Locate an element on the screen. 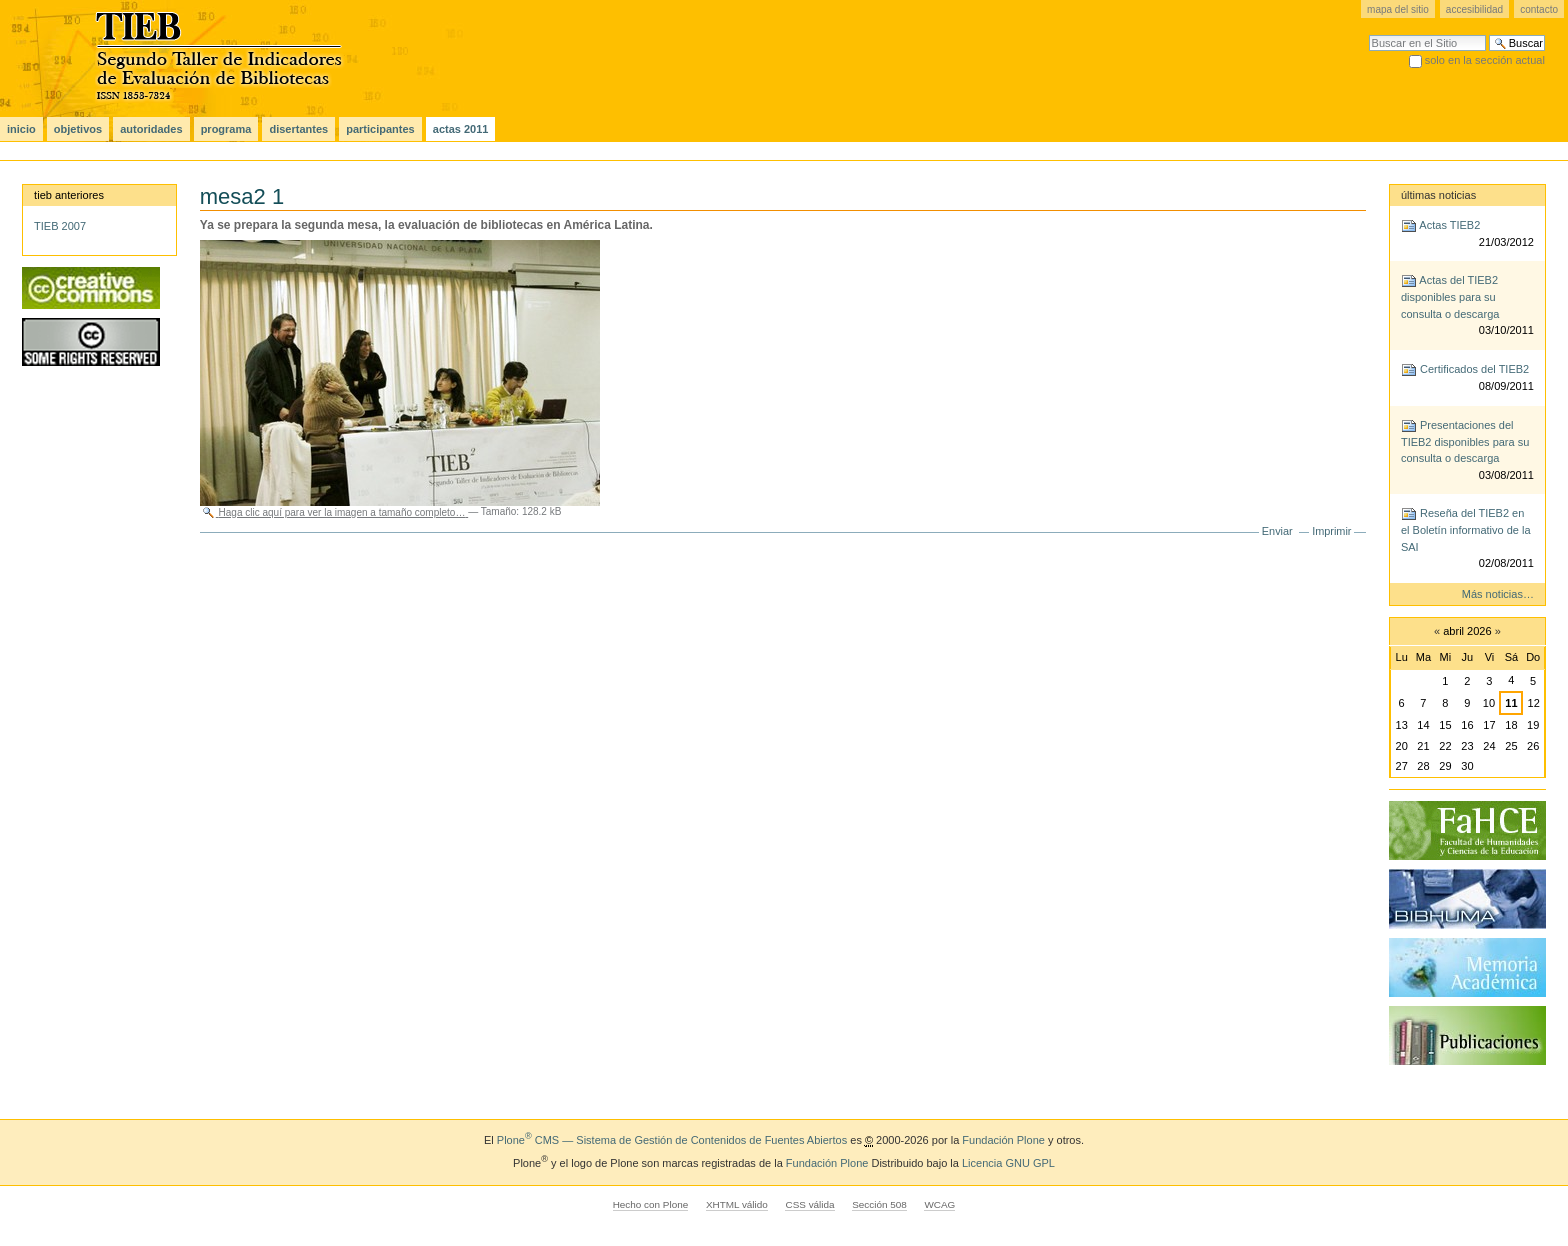  solo en la sección actual is located at coordinates (1485, 60).